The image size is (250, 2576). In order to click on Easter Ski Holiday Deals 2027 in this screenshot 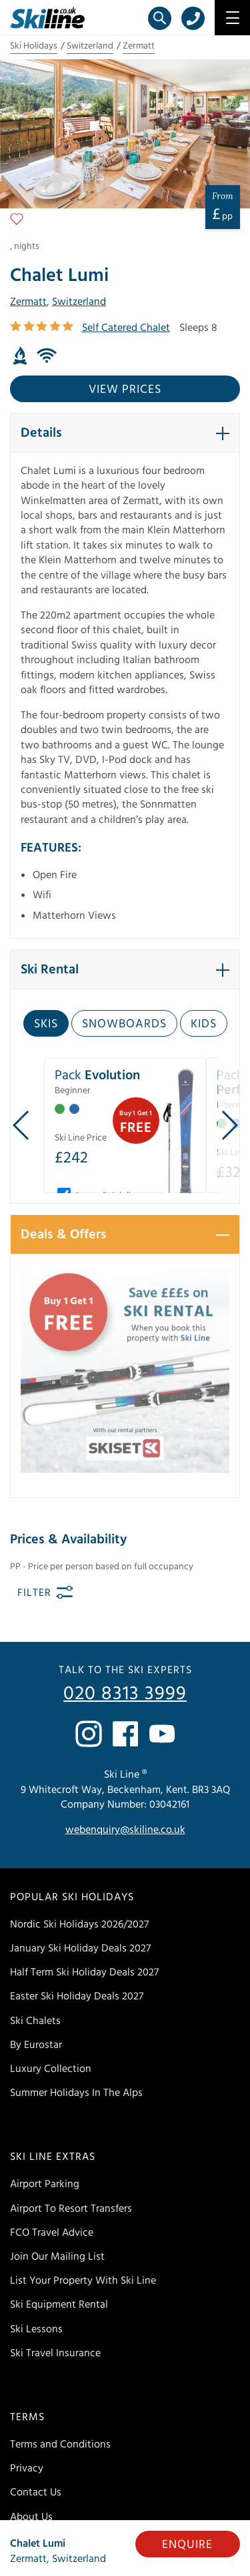, I will do `click(76, 1996)`.